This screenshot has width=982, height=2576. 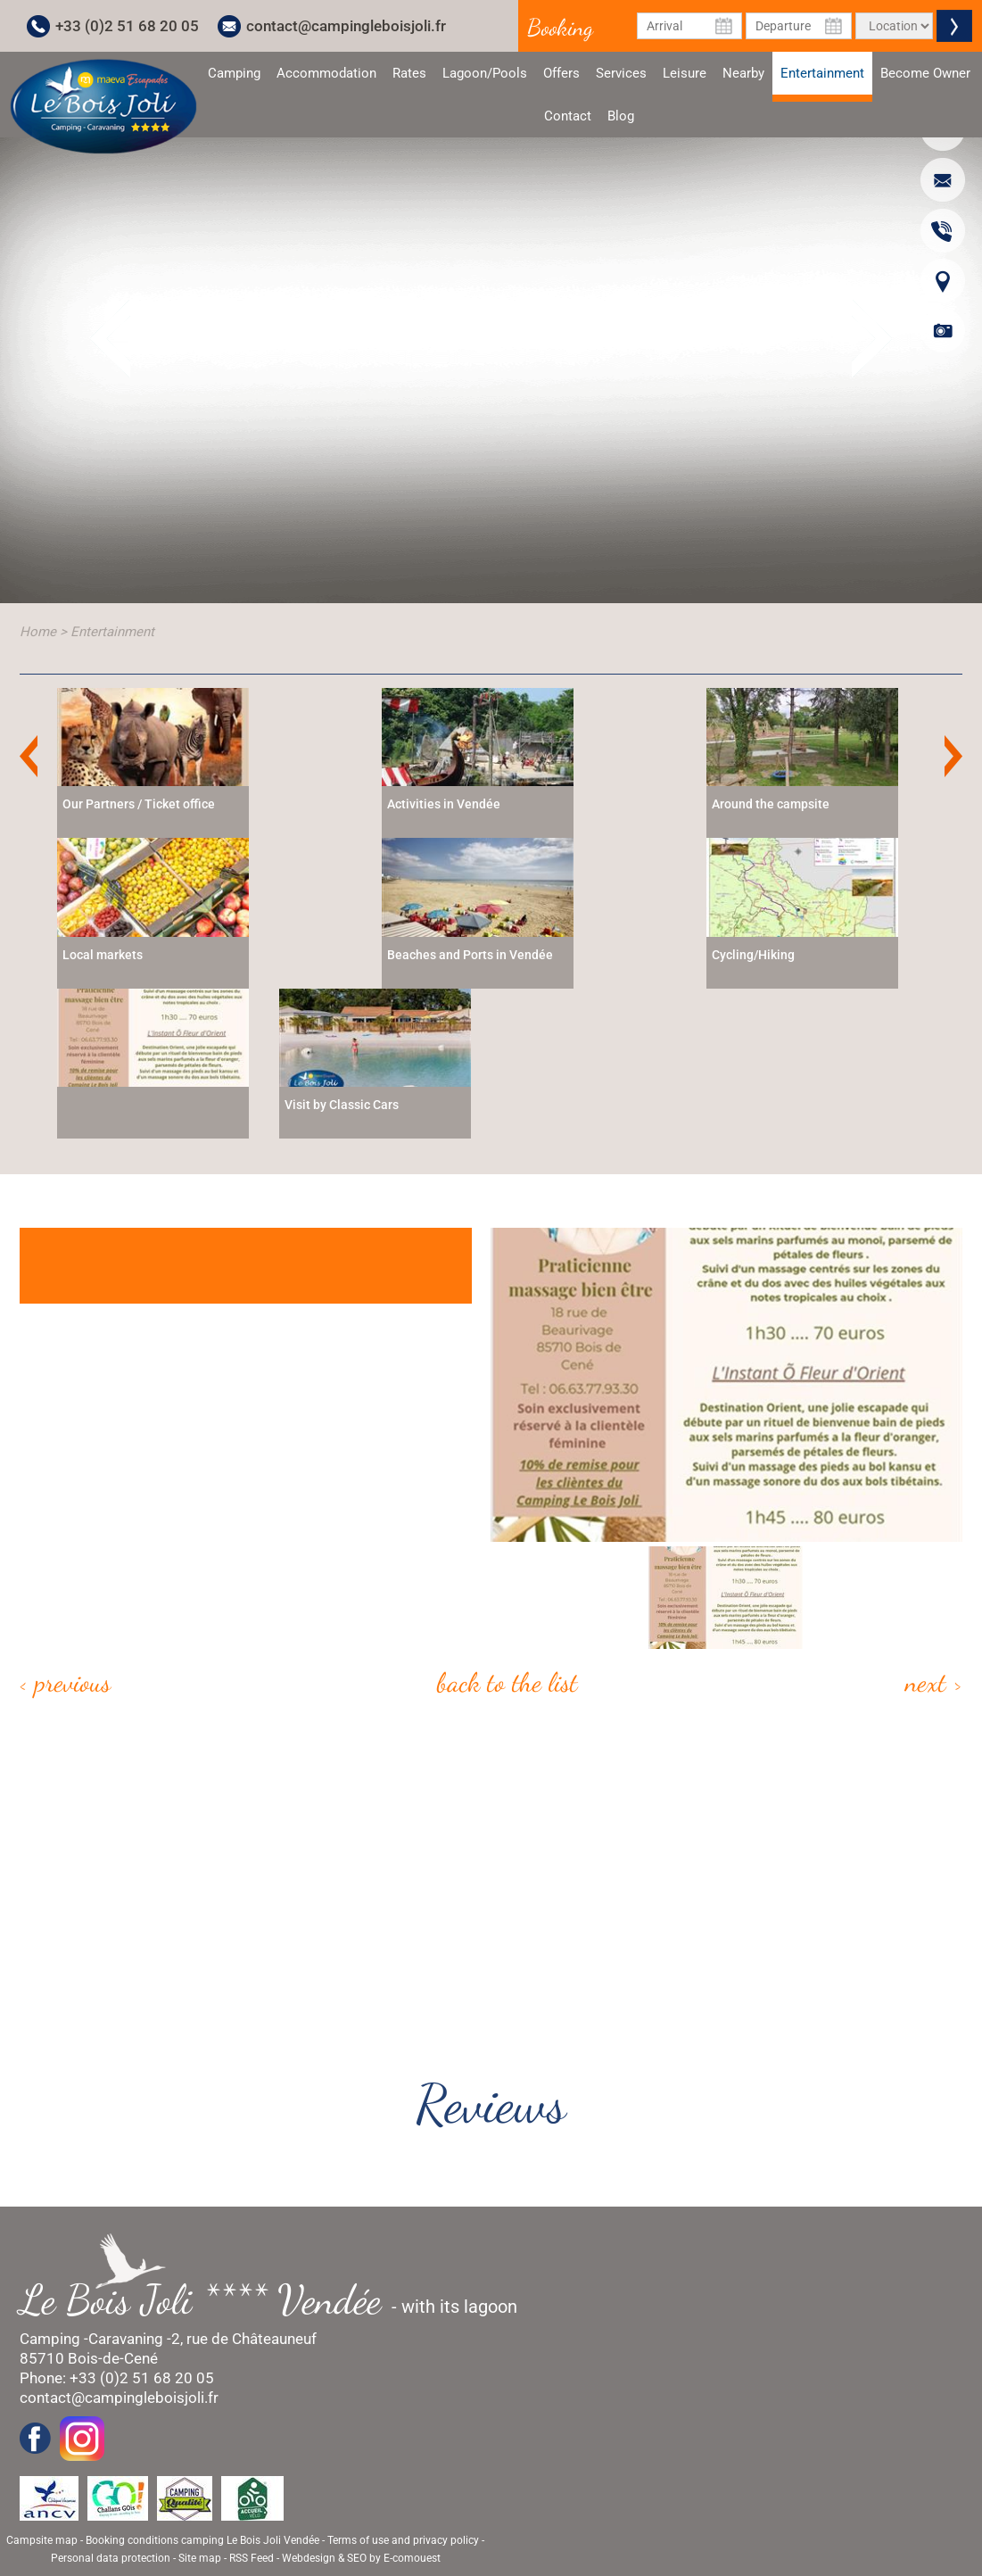 What do you see at coordinates (620, 116) in the screenshot?
I see `Blog` at bounding box center [620, 116].